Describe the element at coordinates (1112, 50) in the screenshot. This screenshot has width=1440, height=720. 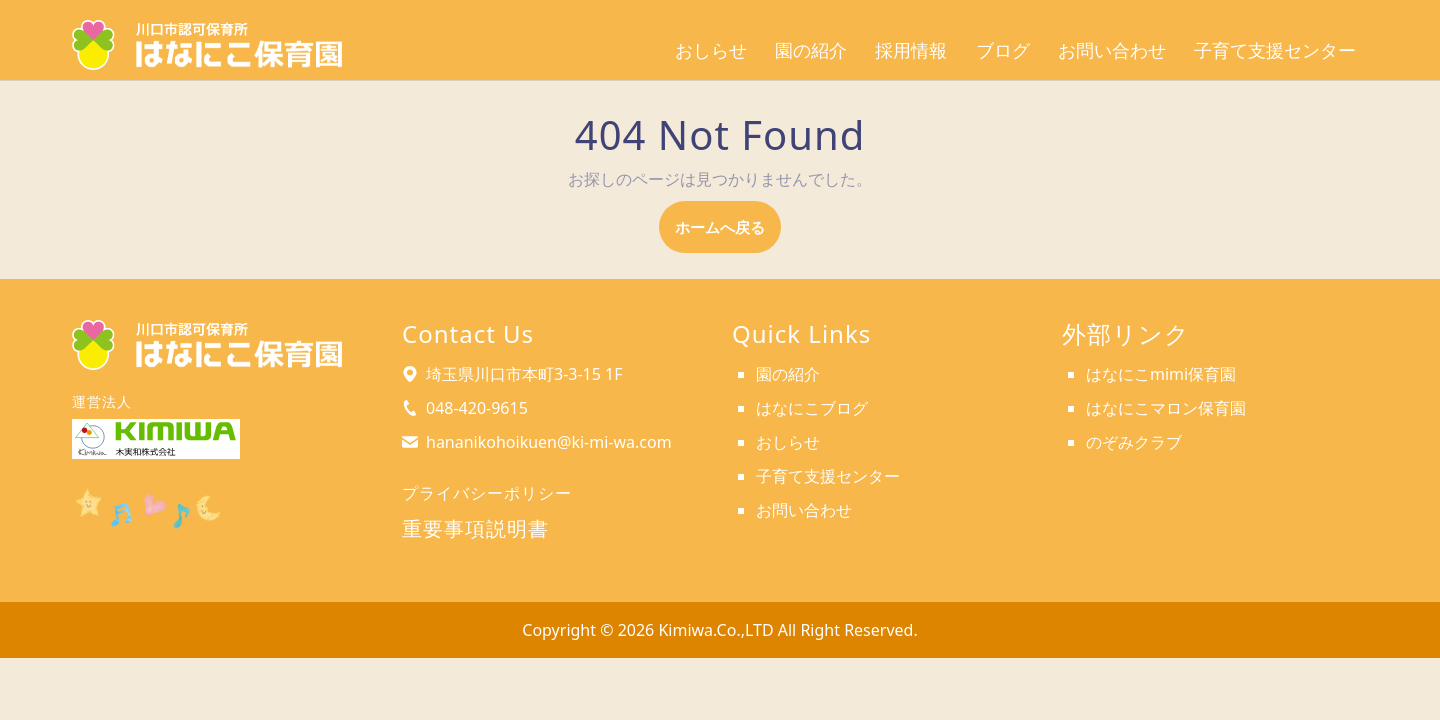
I see `お問い合わせ` at that location.